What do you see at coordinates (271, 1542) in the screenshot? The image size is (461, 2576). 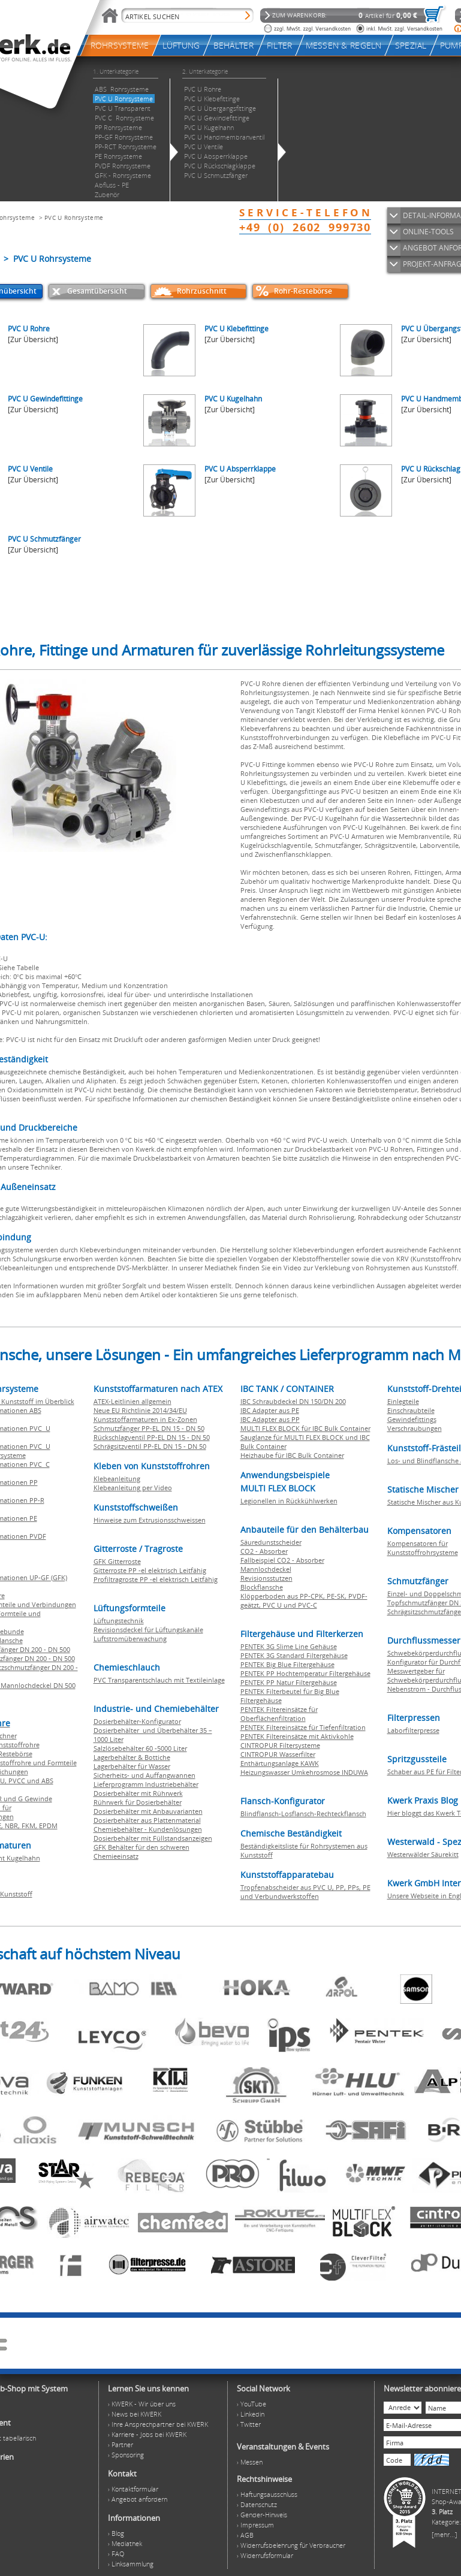 I see `Säuredunstscheider` at bounding box center [271, 1542].